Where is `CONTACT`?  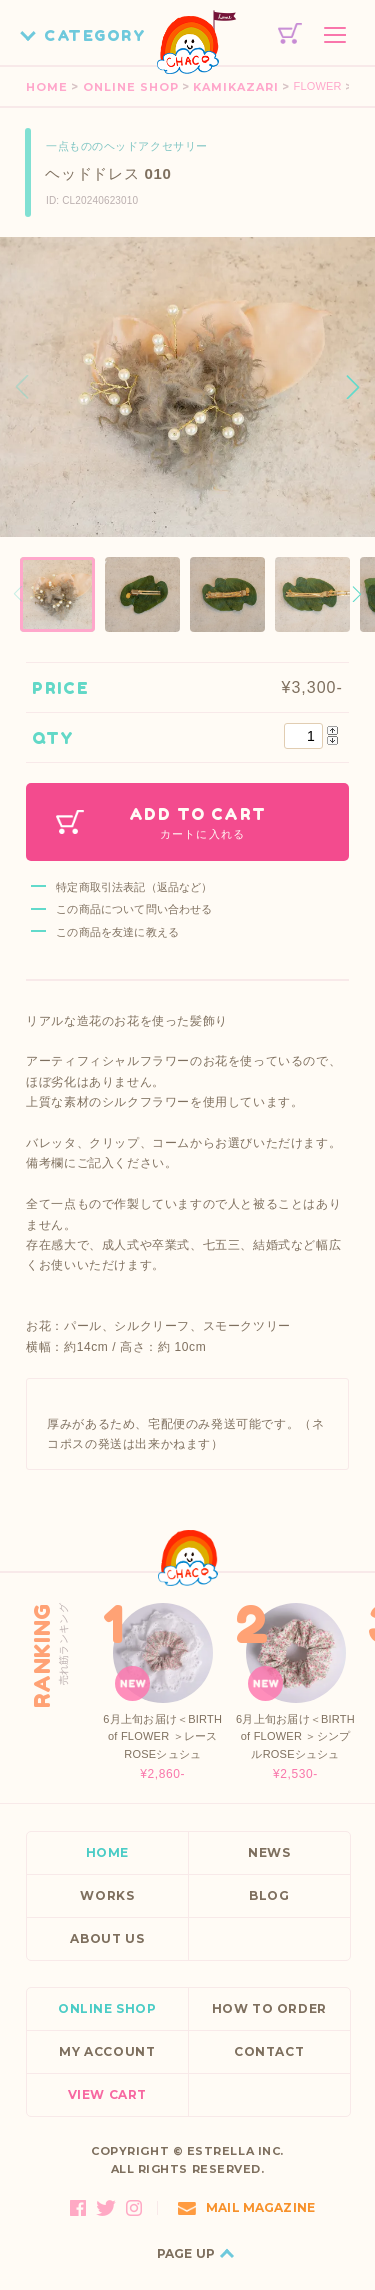 CONTACT is located at coordinates (269, 2051).